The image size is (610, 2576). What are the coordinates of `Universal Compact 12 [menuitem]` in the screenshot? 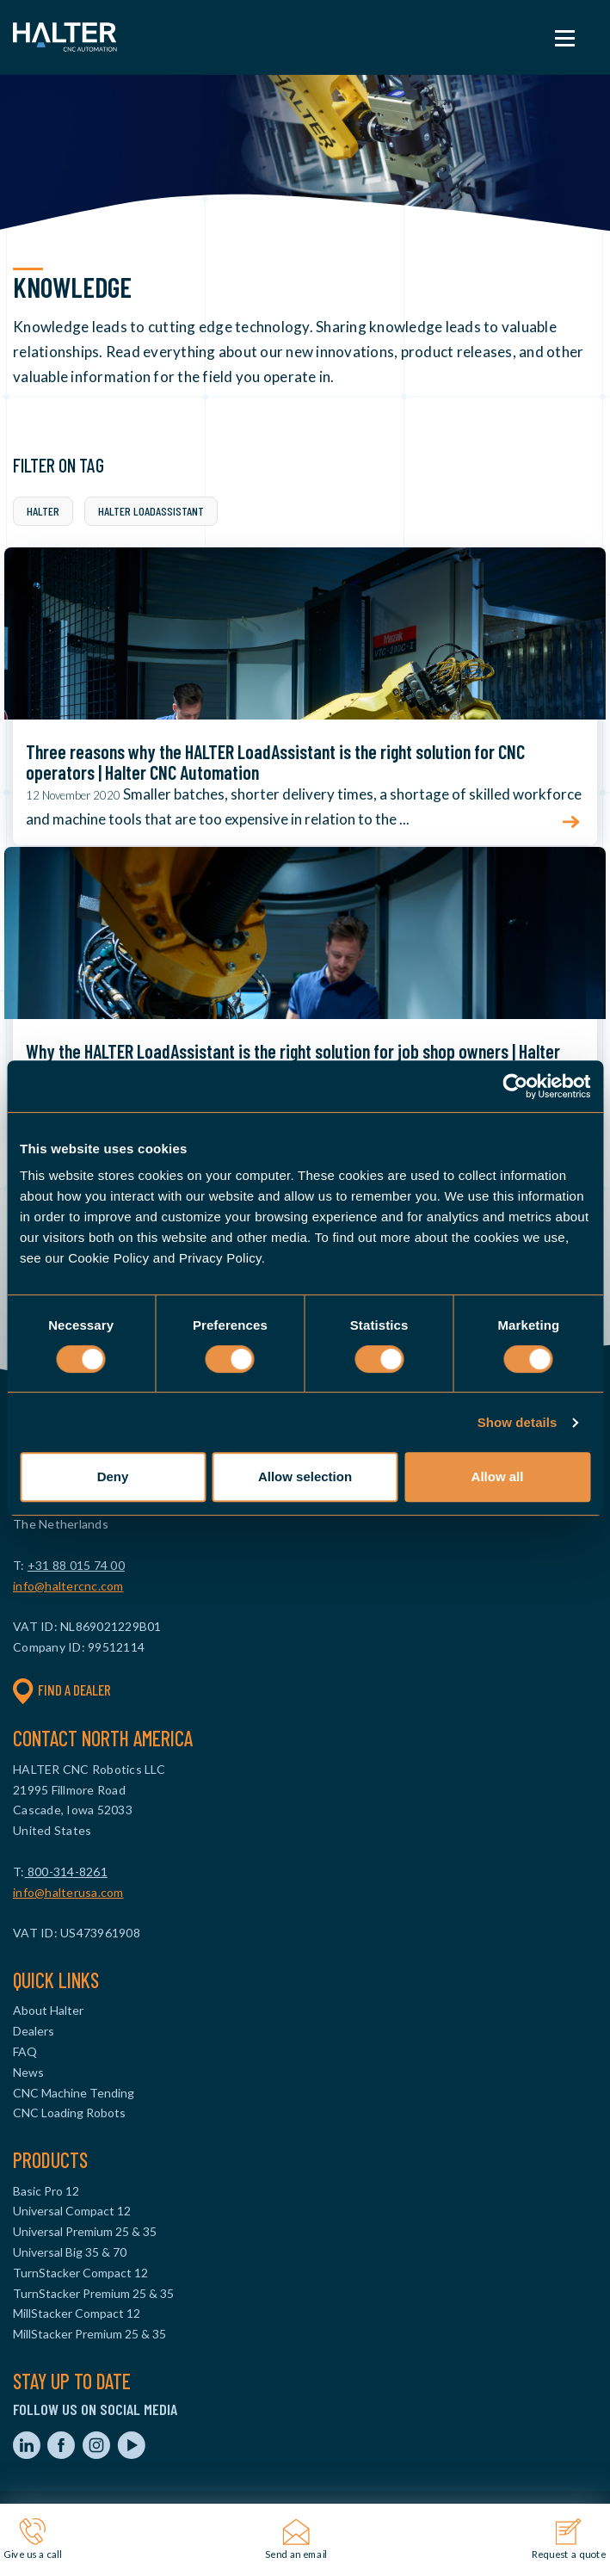 It's located at (72, 2210).